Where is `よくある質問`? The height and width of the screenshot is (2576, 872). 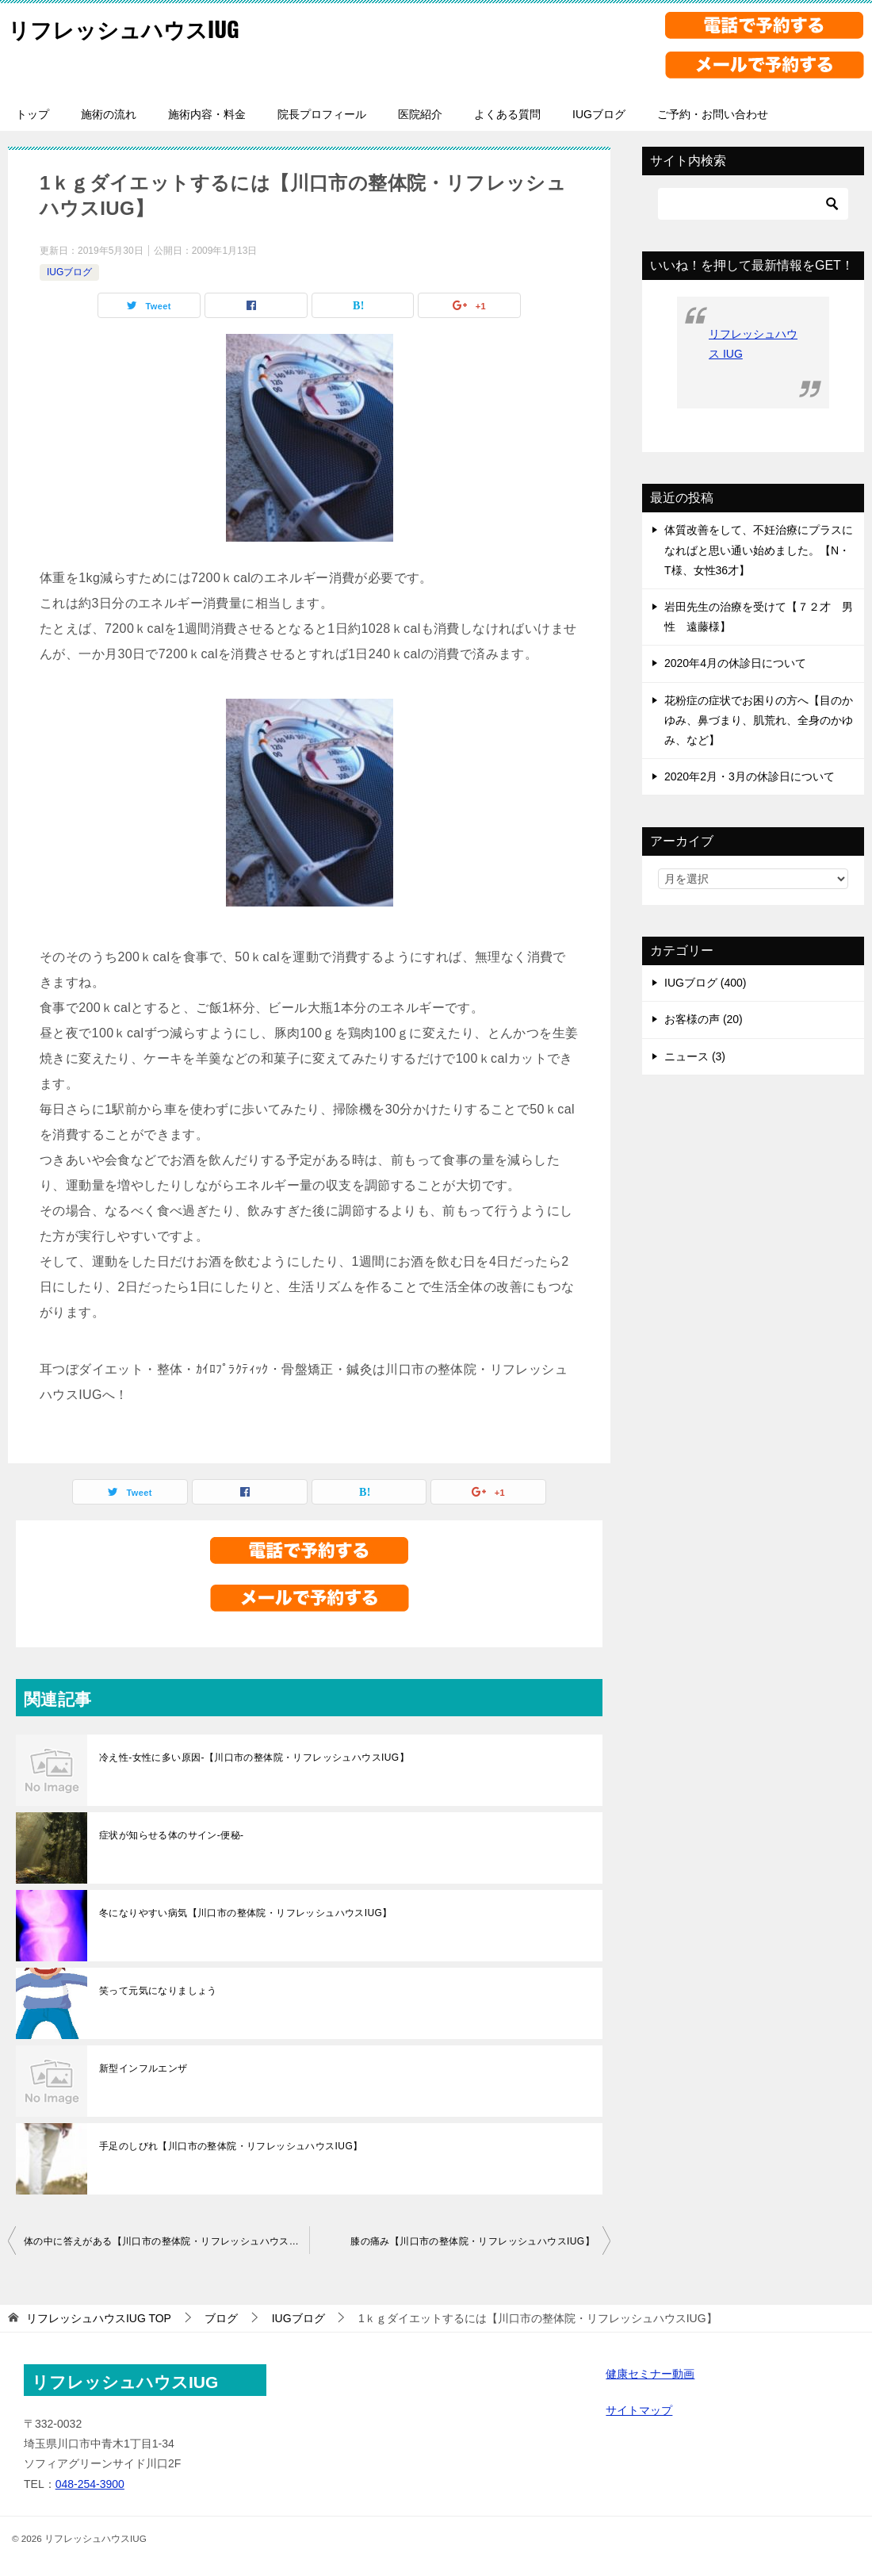 よくある質問 is located at coordinates (507, 114).